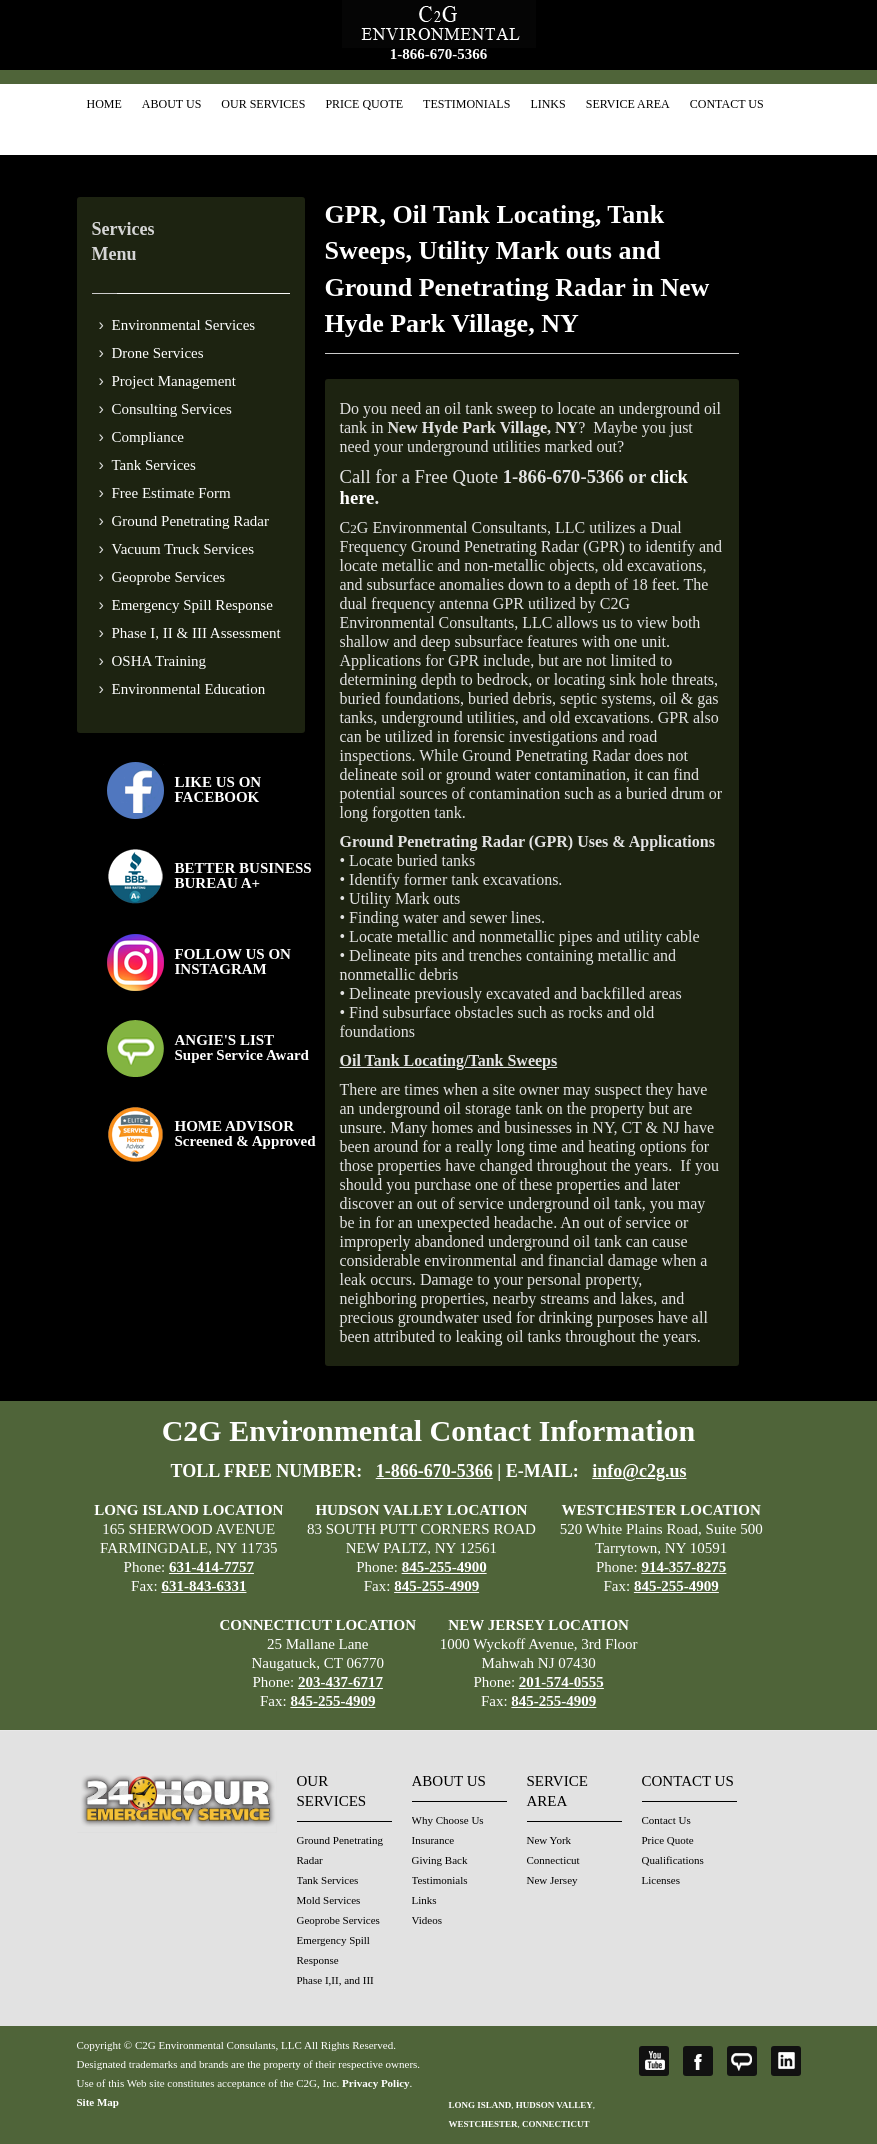 The width and height of the screenshot is (877, 2144). I want to click on Mold Services, so click(329, 1900).